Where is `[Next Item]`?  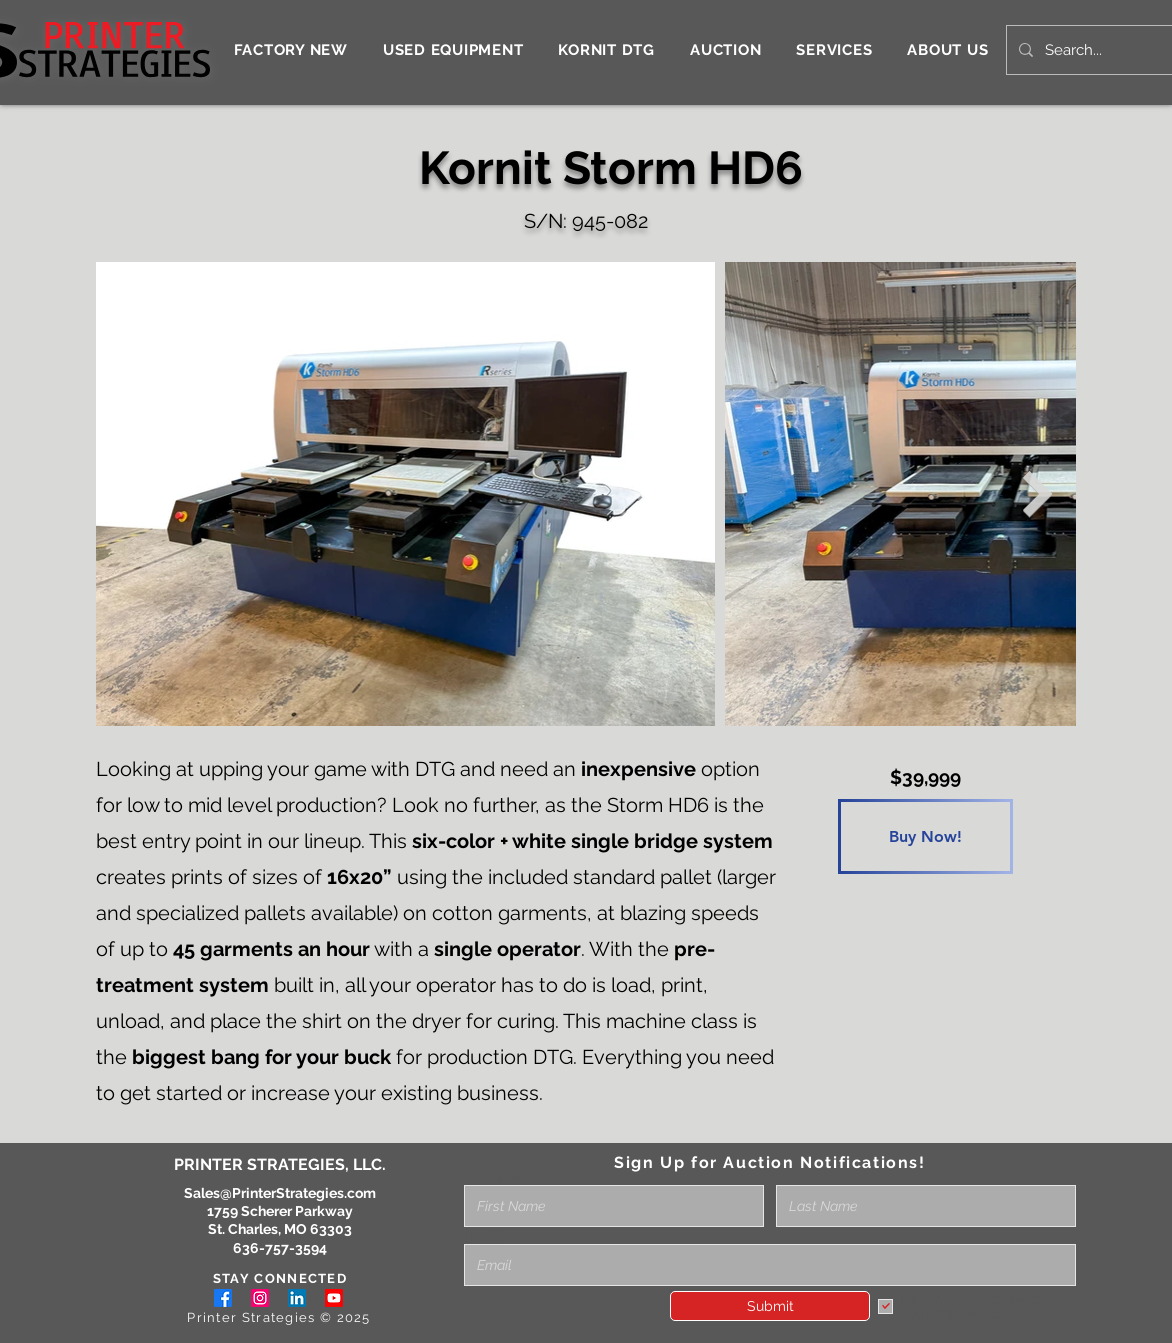
[Next Item] is located at coordinates (1038, 494).